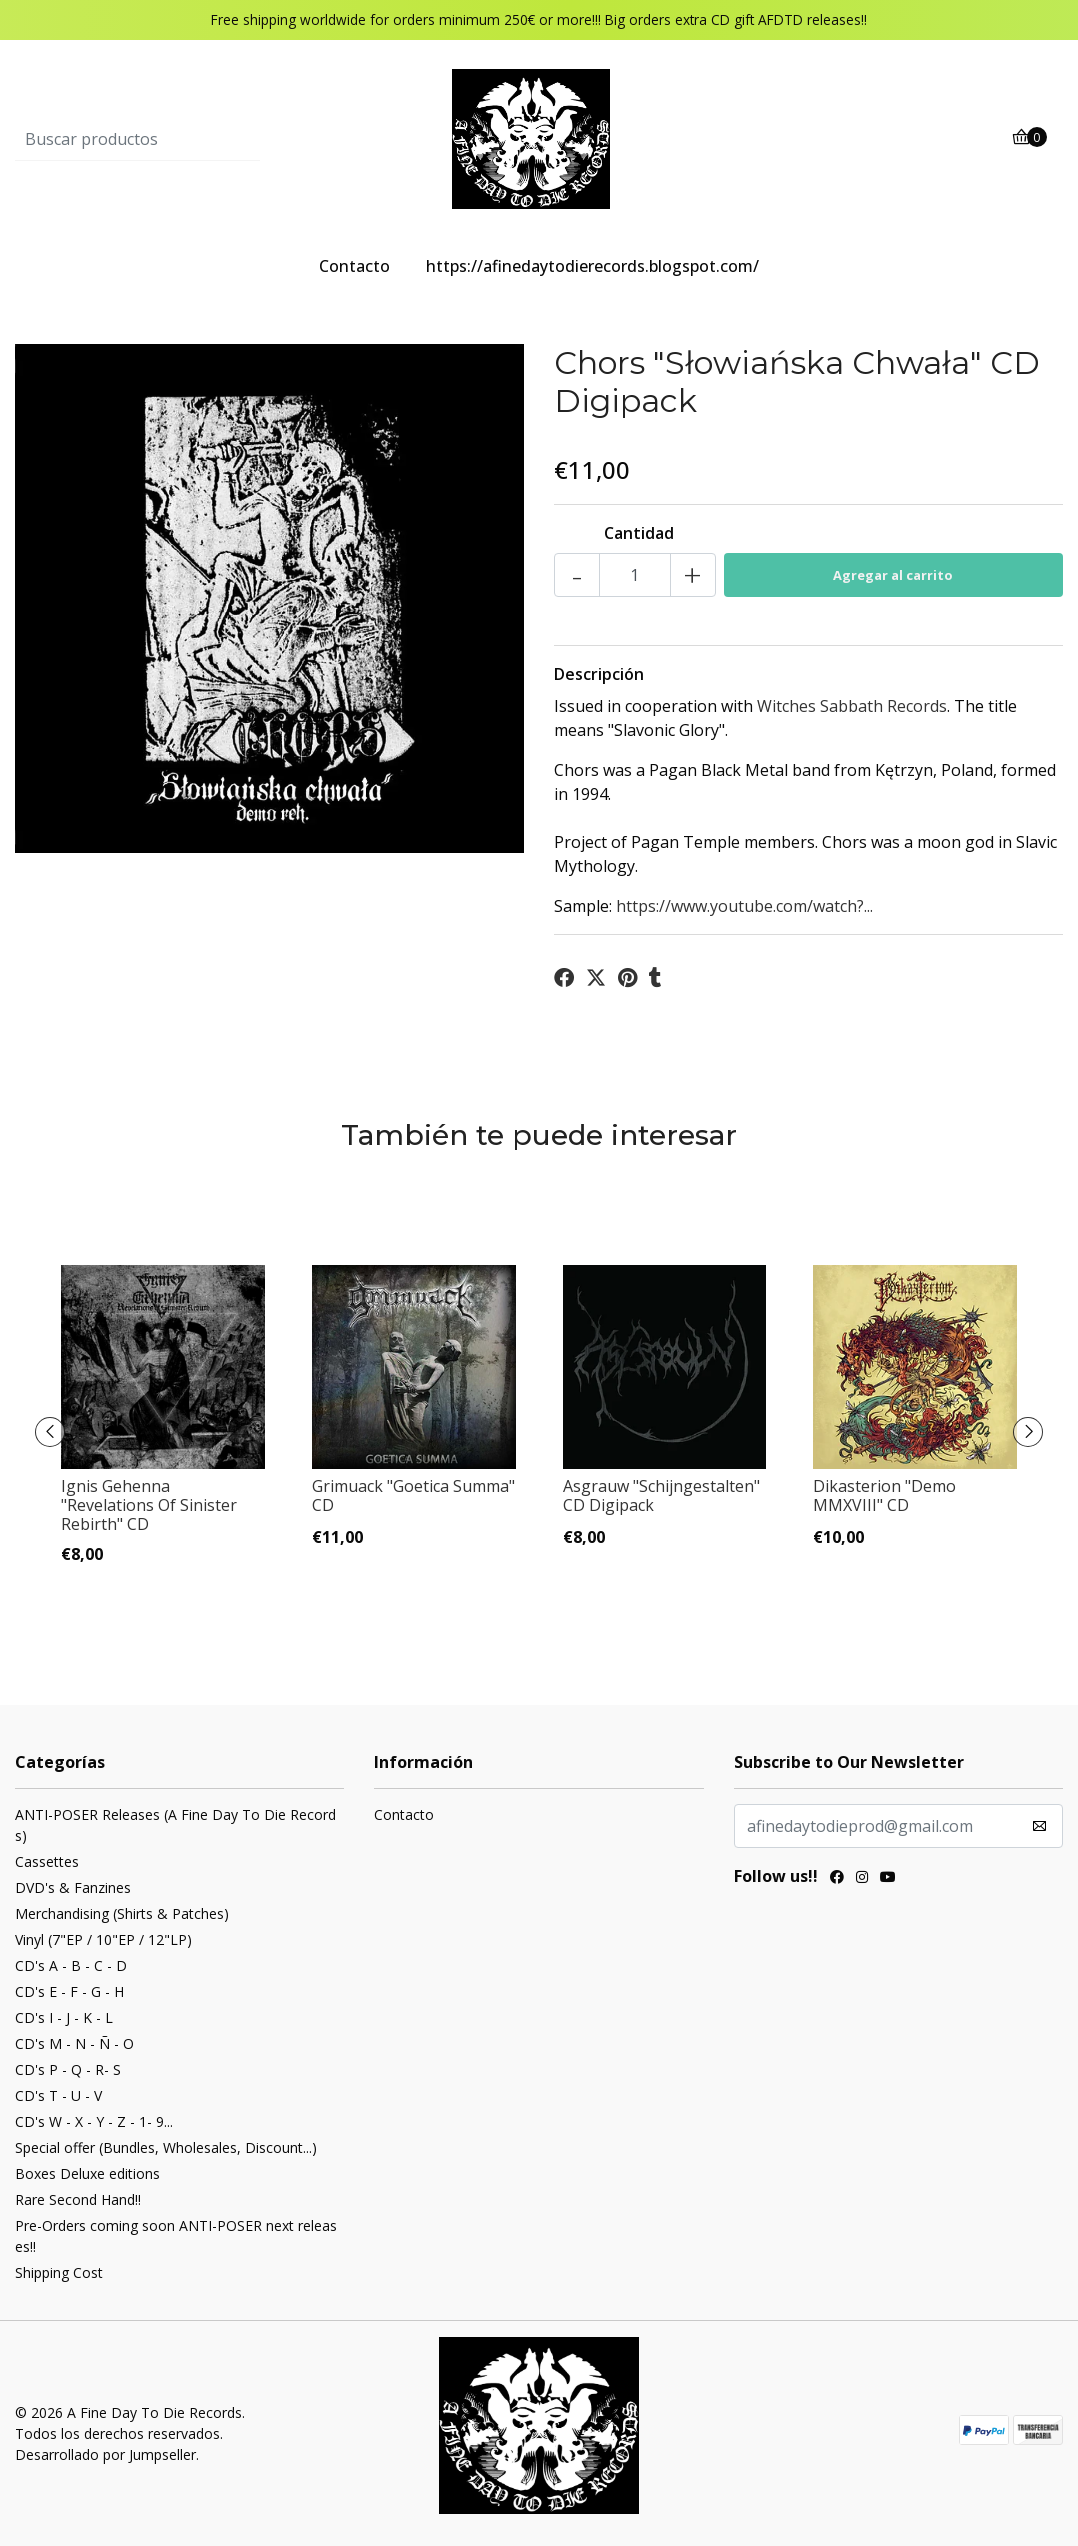  I want to click on CD's E - F - G - H, so click(69, 1991).